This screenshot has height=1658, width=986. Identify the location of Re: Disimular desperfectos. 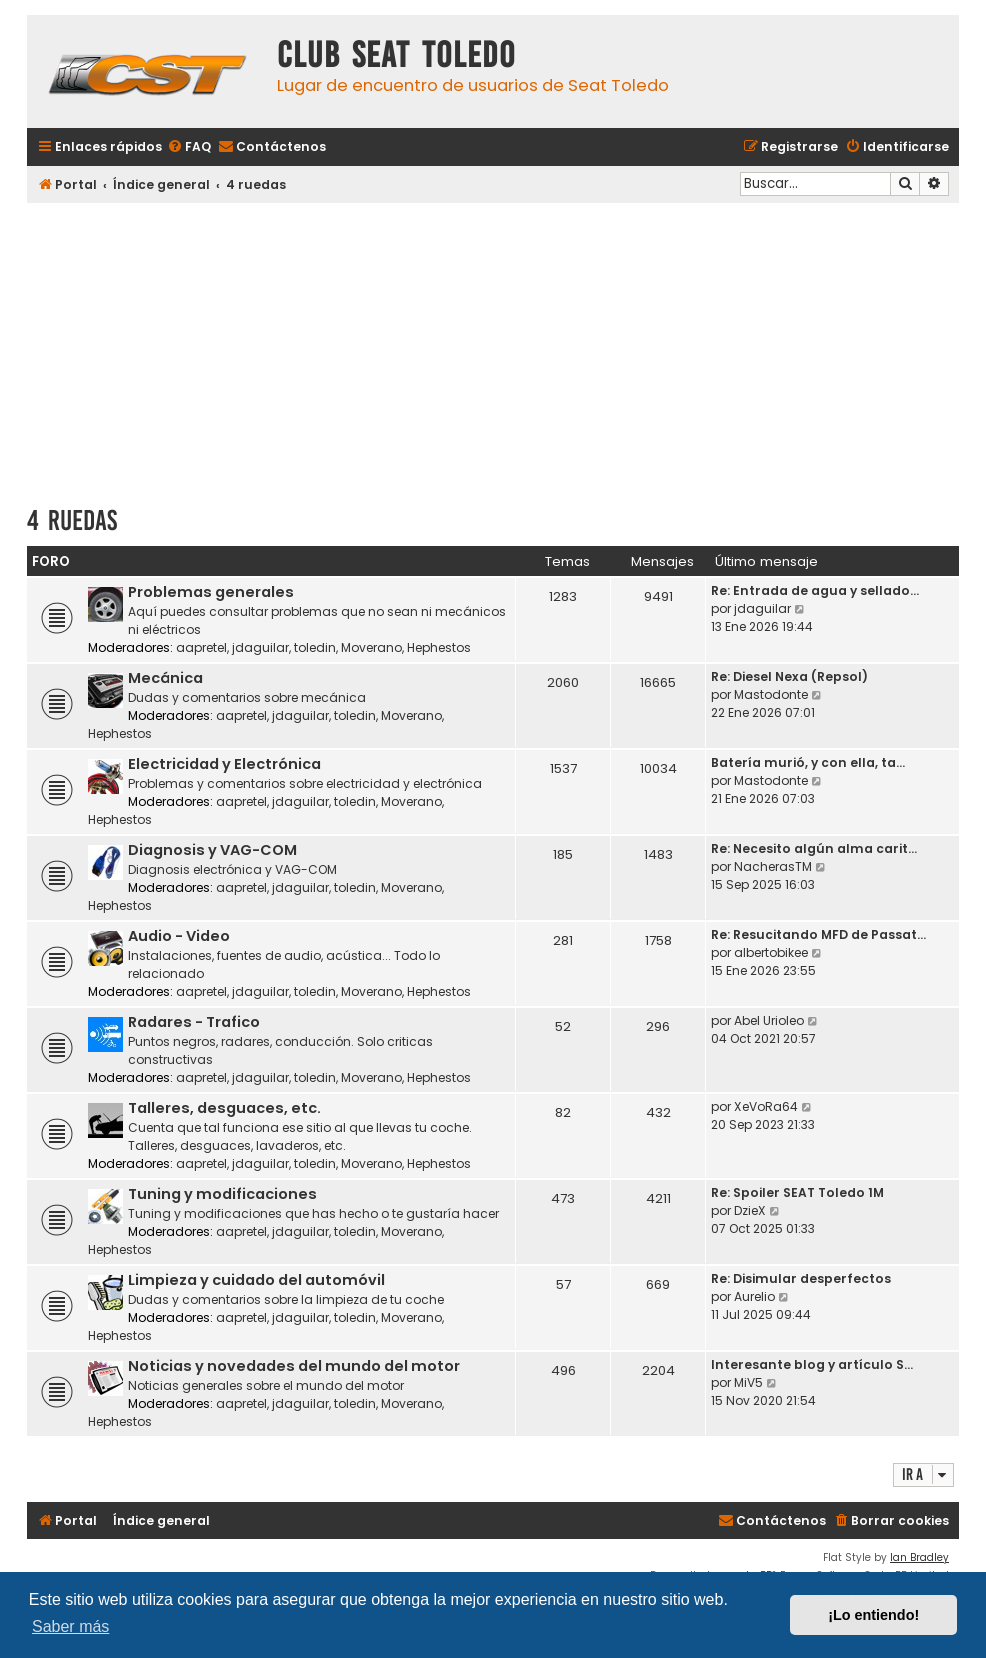
(801, 1278).